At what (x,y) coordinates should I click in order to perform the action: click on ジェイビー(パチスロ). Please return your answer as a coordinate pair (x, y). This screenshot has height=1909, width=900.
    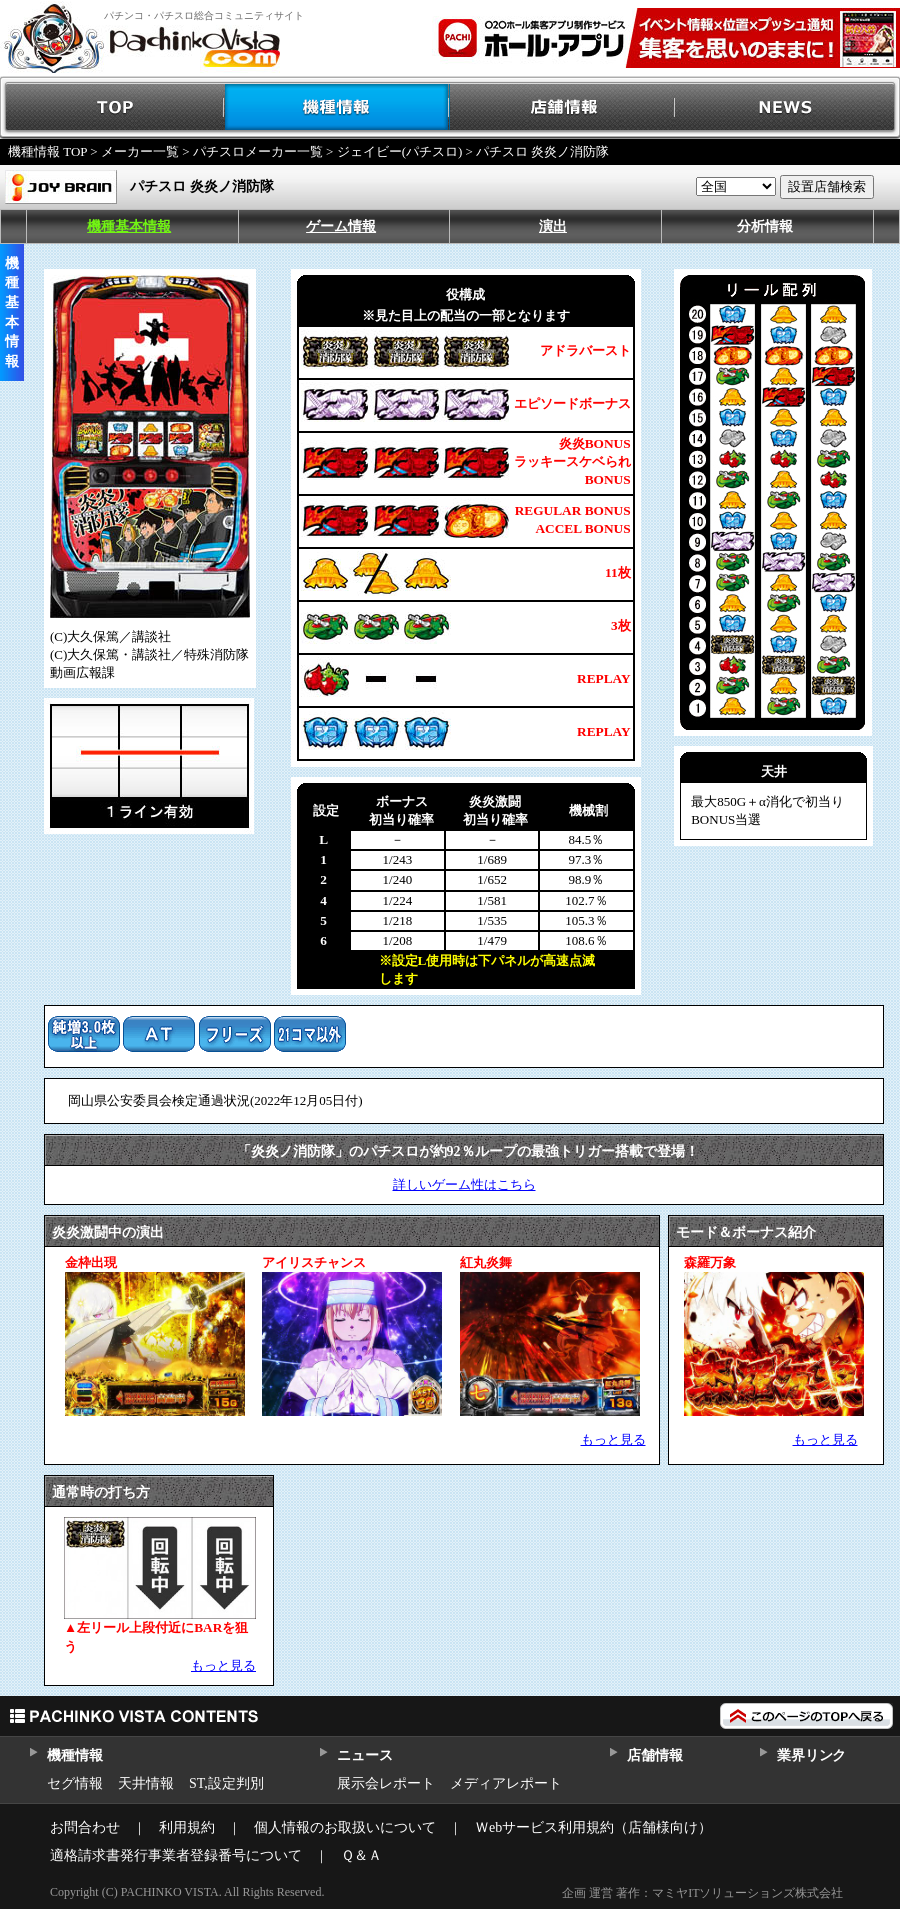
    Looking at the image, I should click on (400, 151).